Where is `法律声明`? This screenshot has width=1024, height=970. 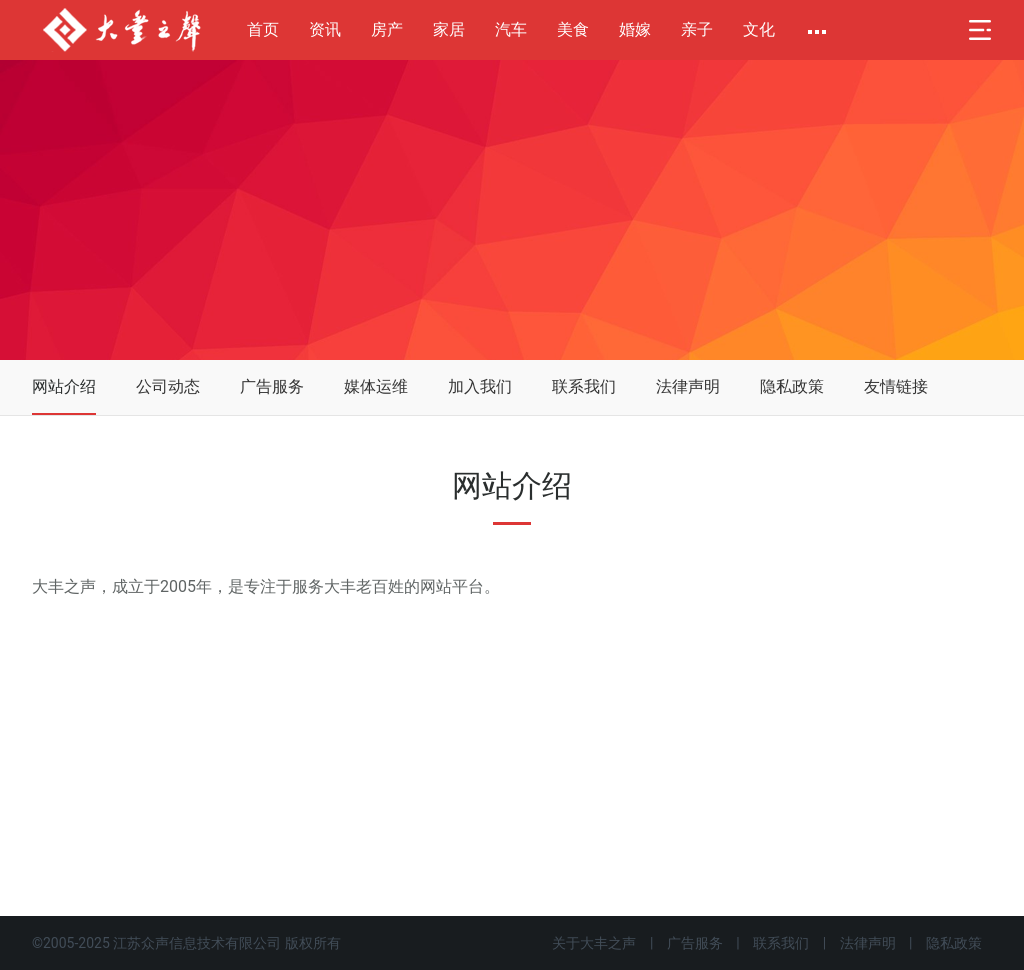
法律声明 is located at coordinates (688, 386).